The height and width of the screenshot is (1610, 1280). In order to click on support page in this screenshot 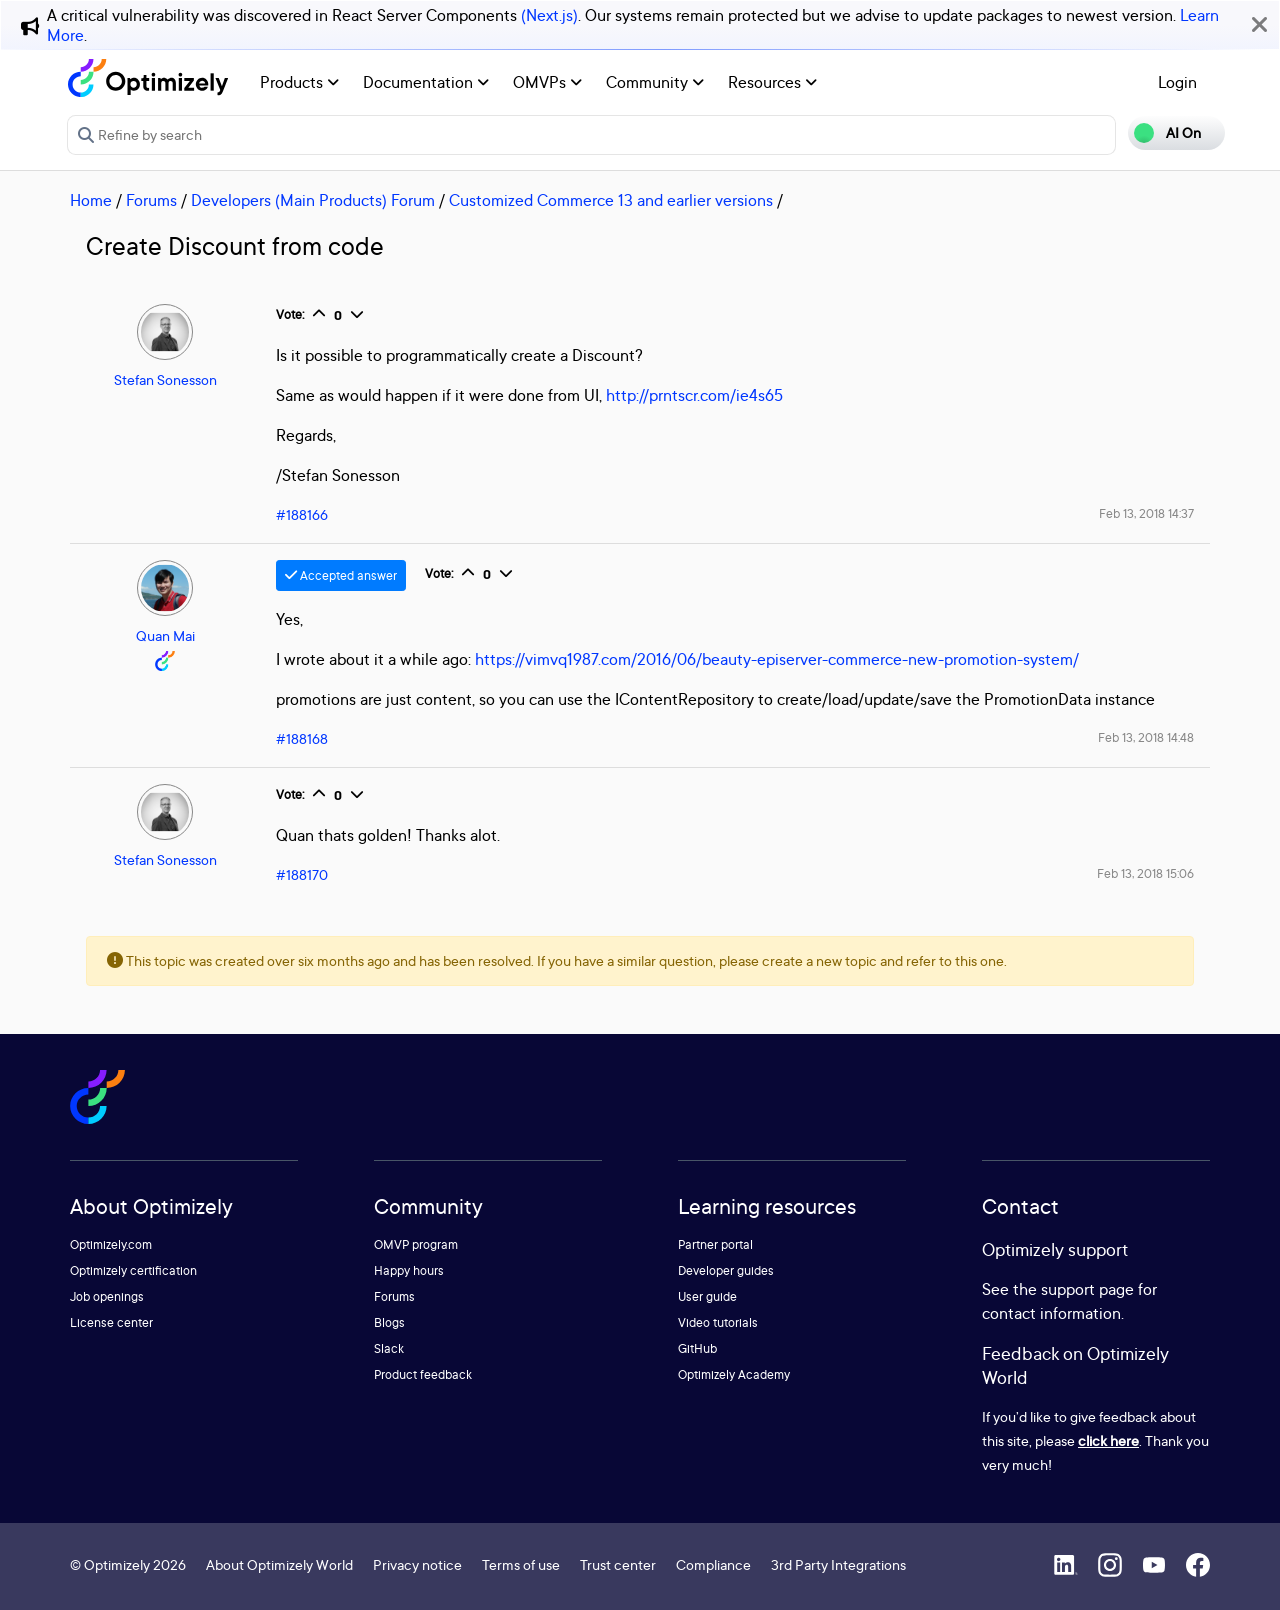, I will do `click(1087, 1289)`.